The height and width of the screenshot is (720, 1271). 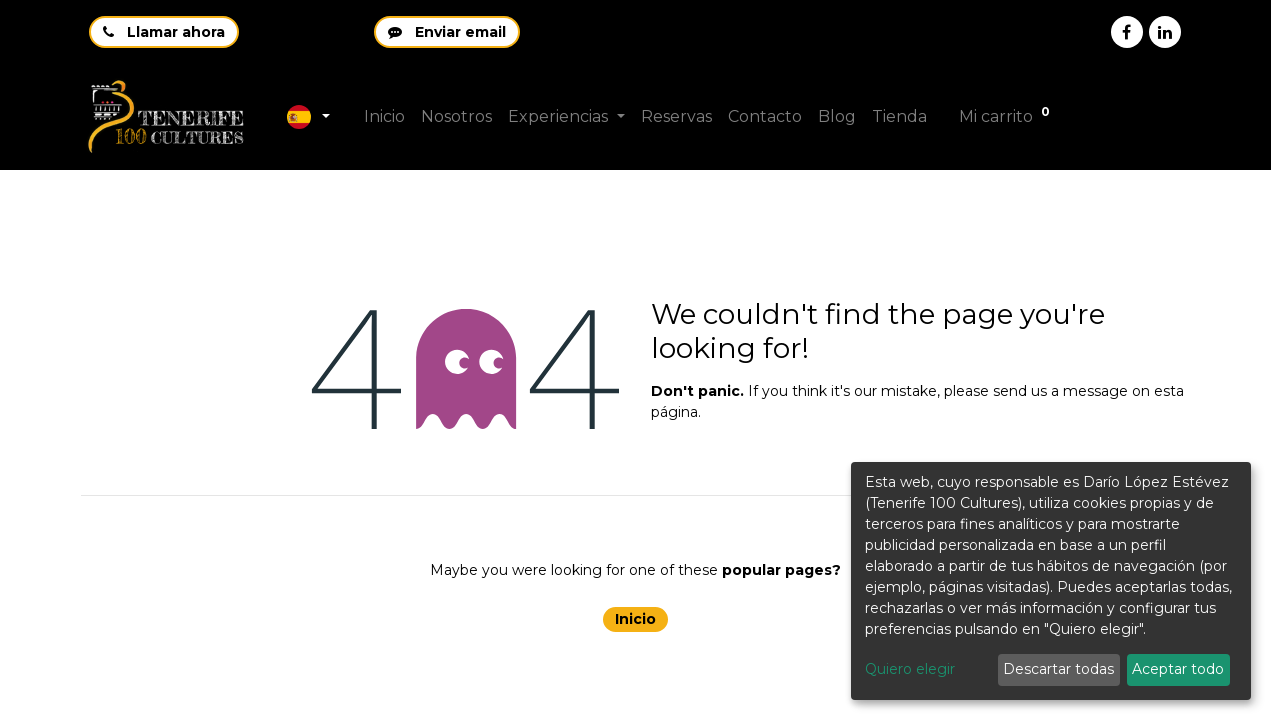 What do you see at coordinates (1178, 669) in the screenshot?
I see `Aceptar todo` at bounding box center [1178, 669].